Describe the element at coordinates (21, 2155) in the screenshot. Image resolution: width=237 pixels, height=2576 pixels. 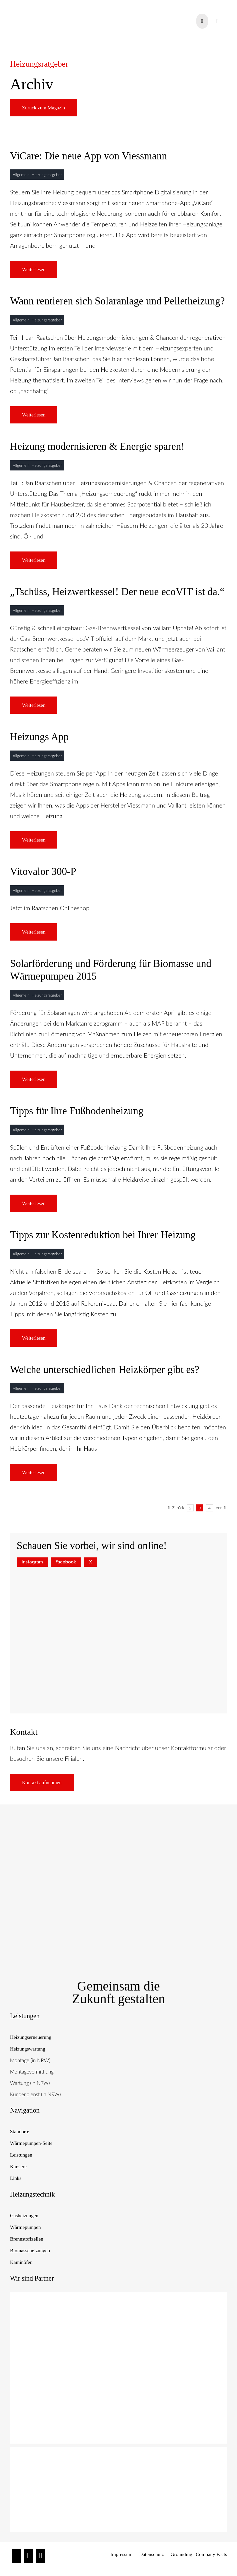
I see `Leistungen` at that location.